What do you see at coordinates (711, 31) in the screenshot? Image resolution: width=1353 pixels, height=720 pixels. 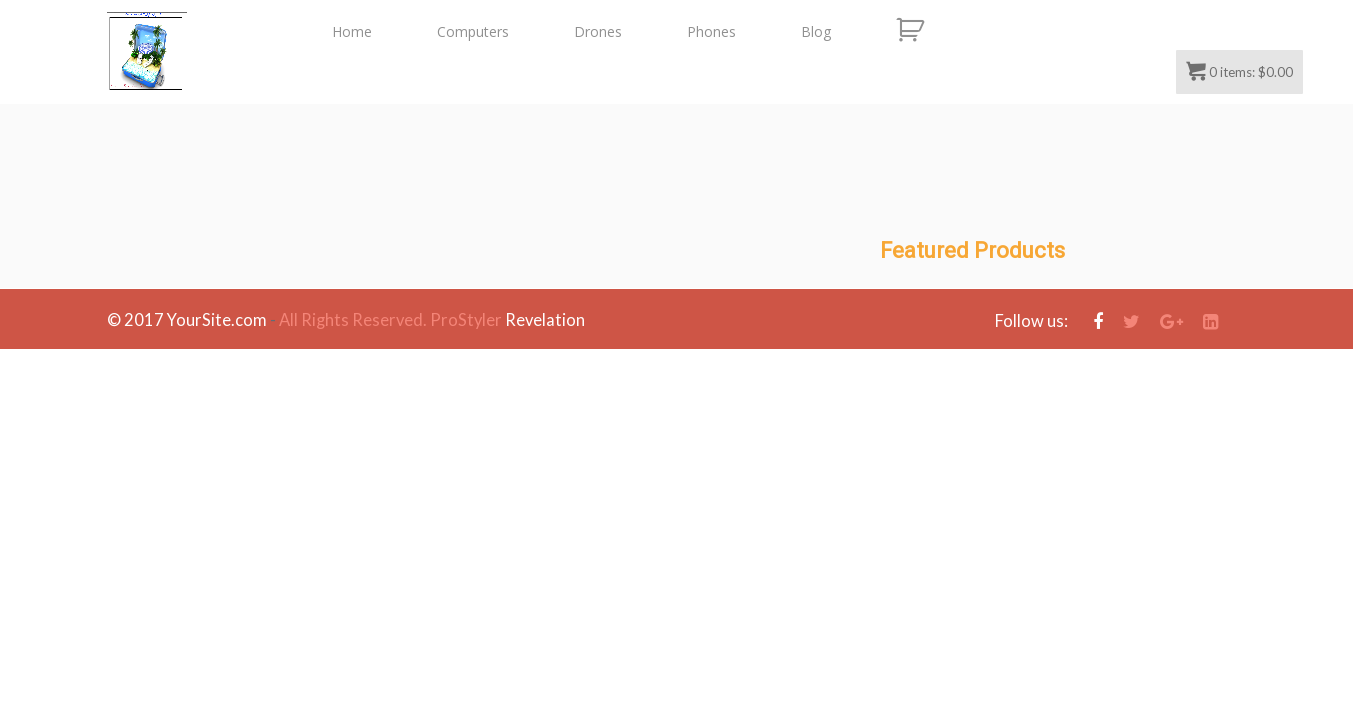 I see `Phones` at bounding box center [711, 31].